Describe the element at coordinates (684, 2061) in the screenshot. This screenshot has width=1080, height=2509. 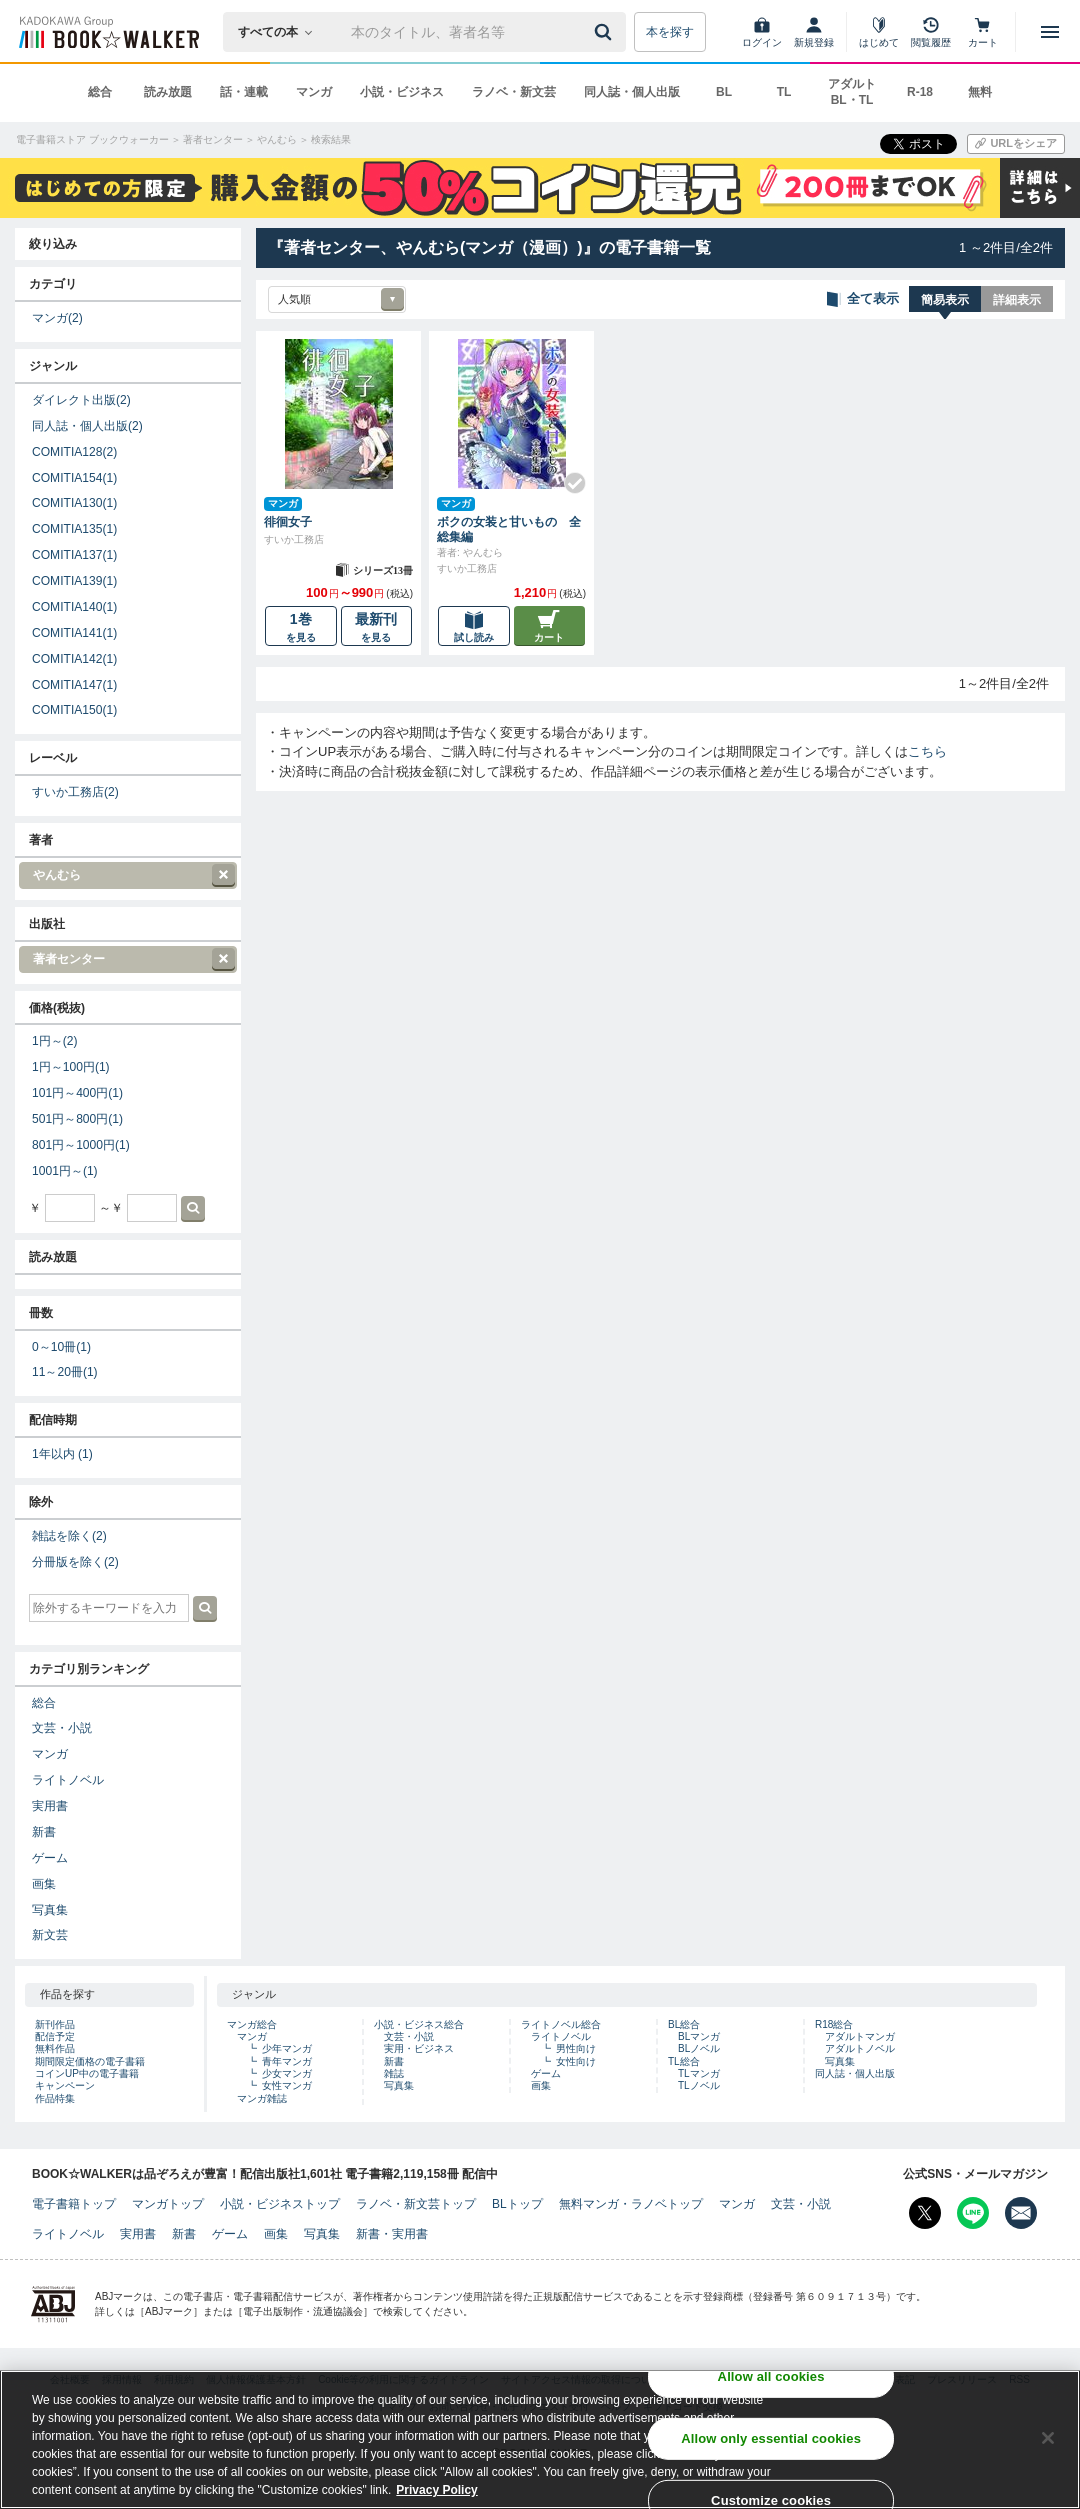
I see `TL総合` at that location.